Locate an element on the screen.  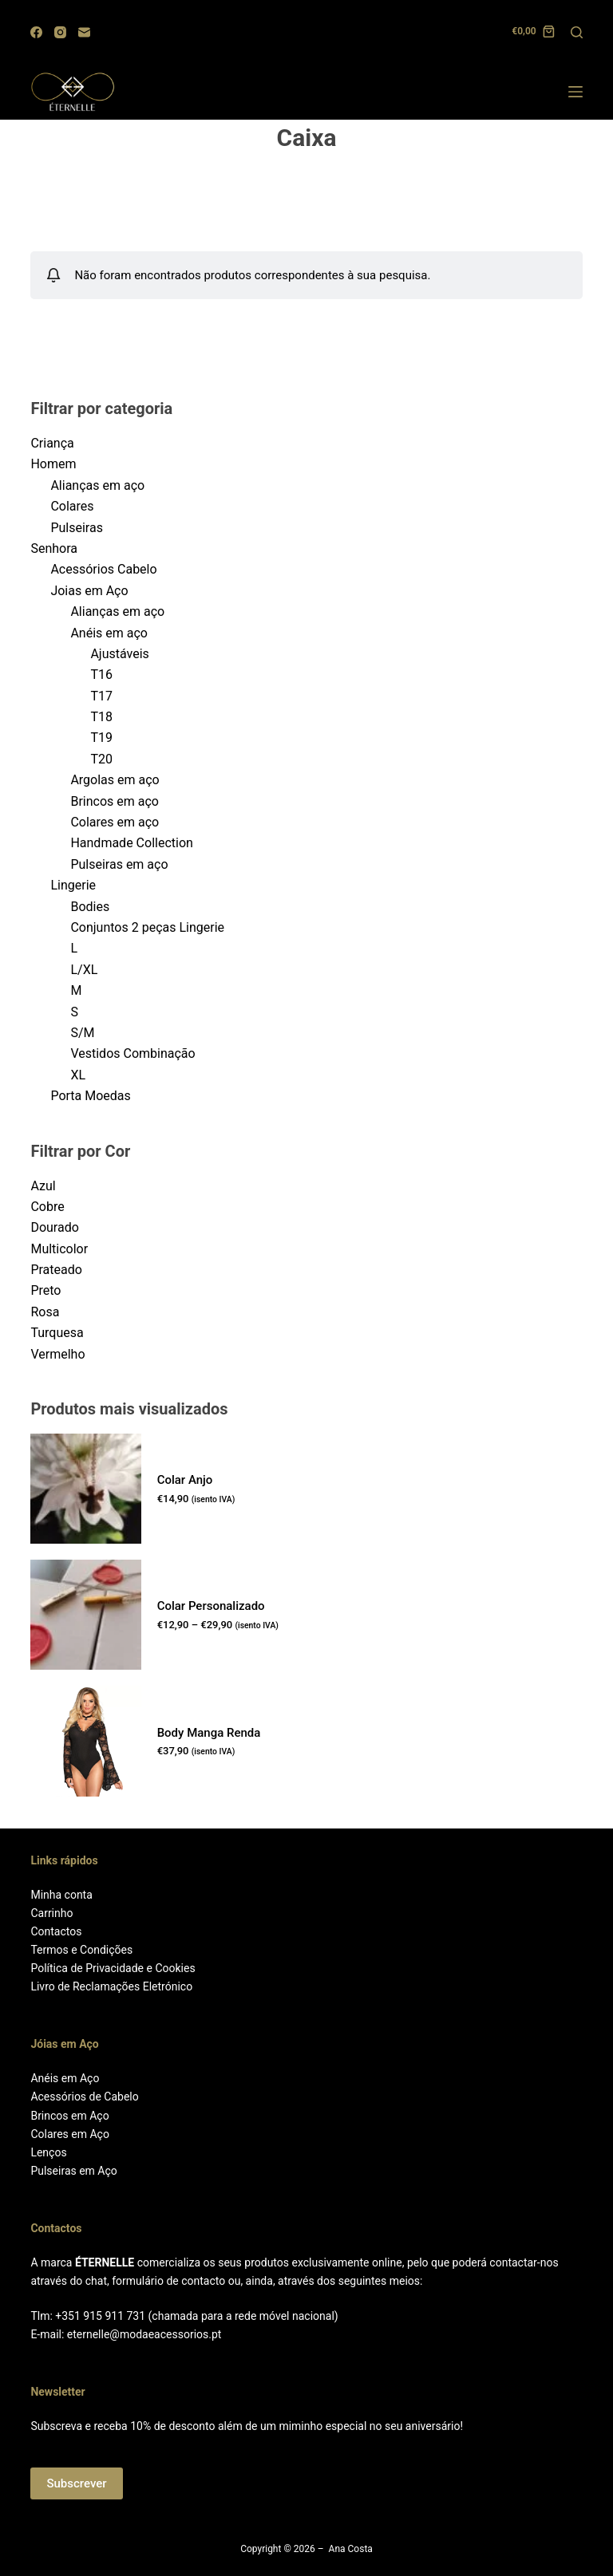
Acessórios de Cabelo is located at coordinates (84, 2096).